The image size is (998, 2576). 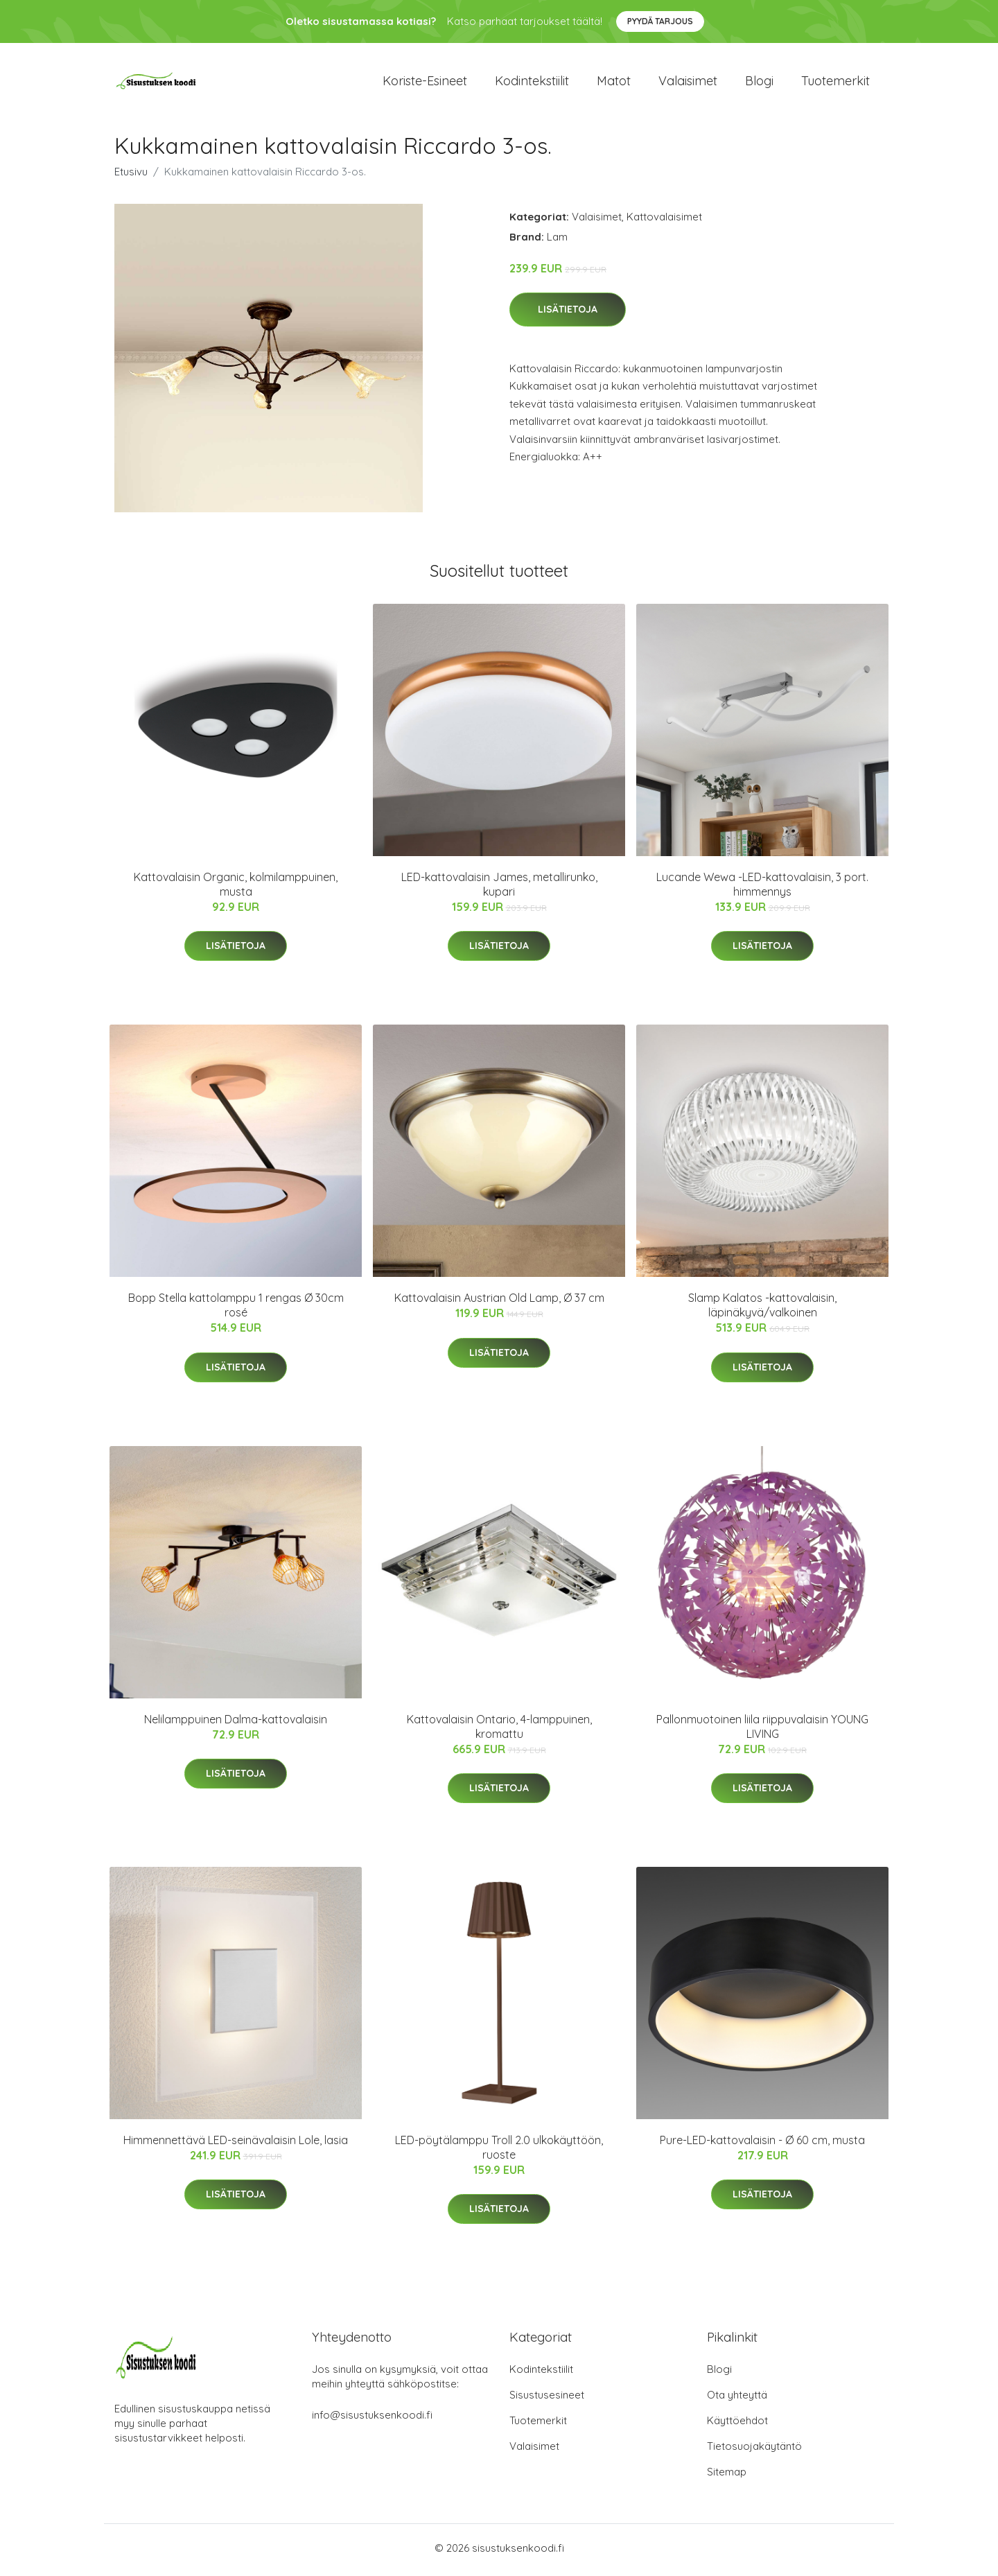 What do you see at coordinates (499, 1730) in the screenshot?
I see `Kattovalaisin Ontario, 4-lamppuinen, kromattu` at bounding box center [499, 1730].